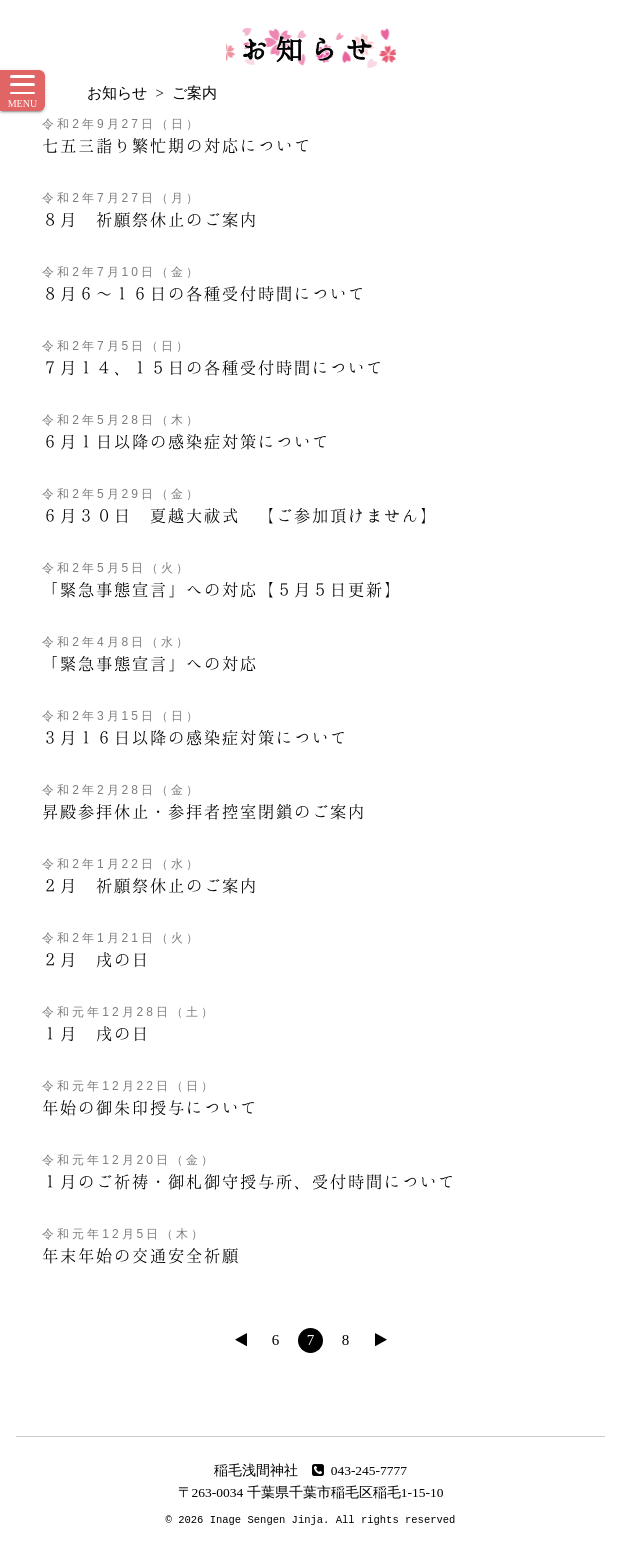 This screenshot has height=1549, width=621. I want to click on 「緊急事態宣言」への対応, so click(150, 663).